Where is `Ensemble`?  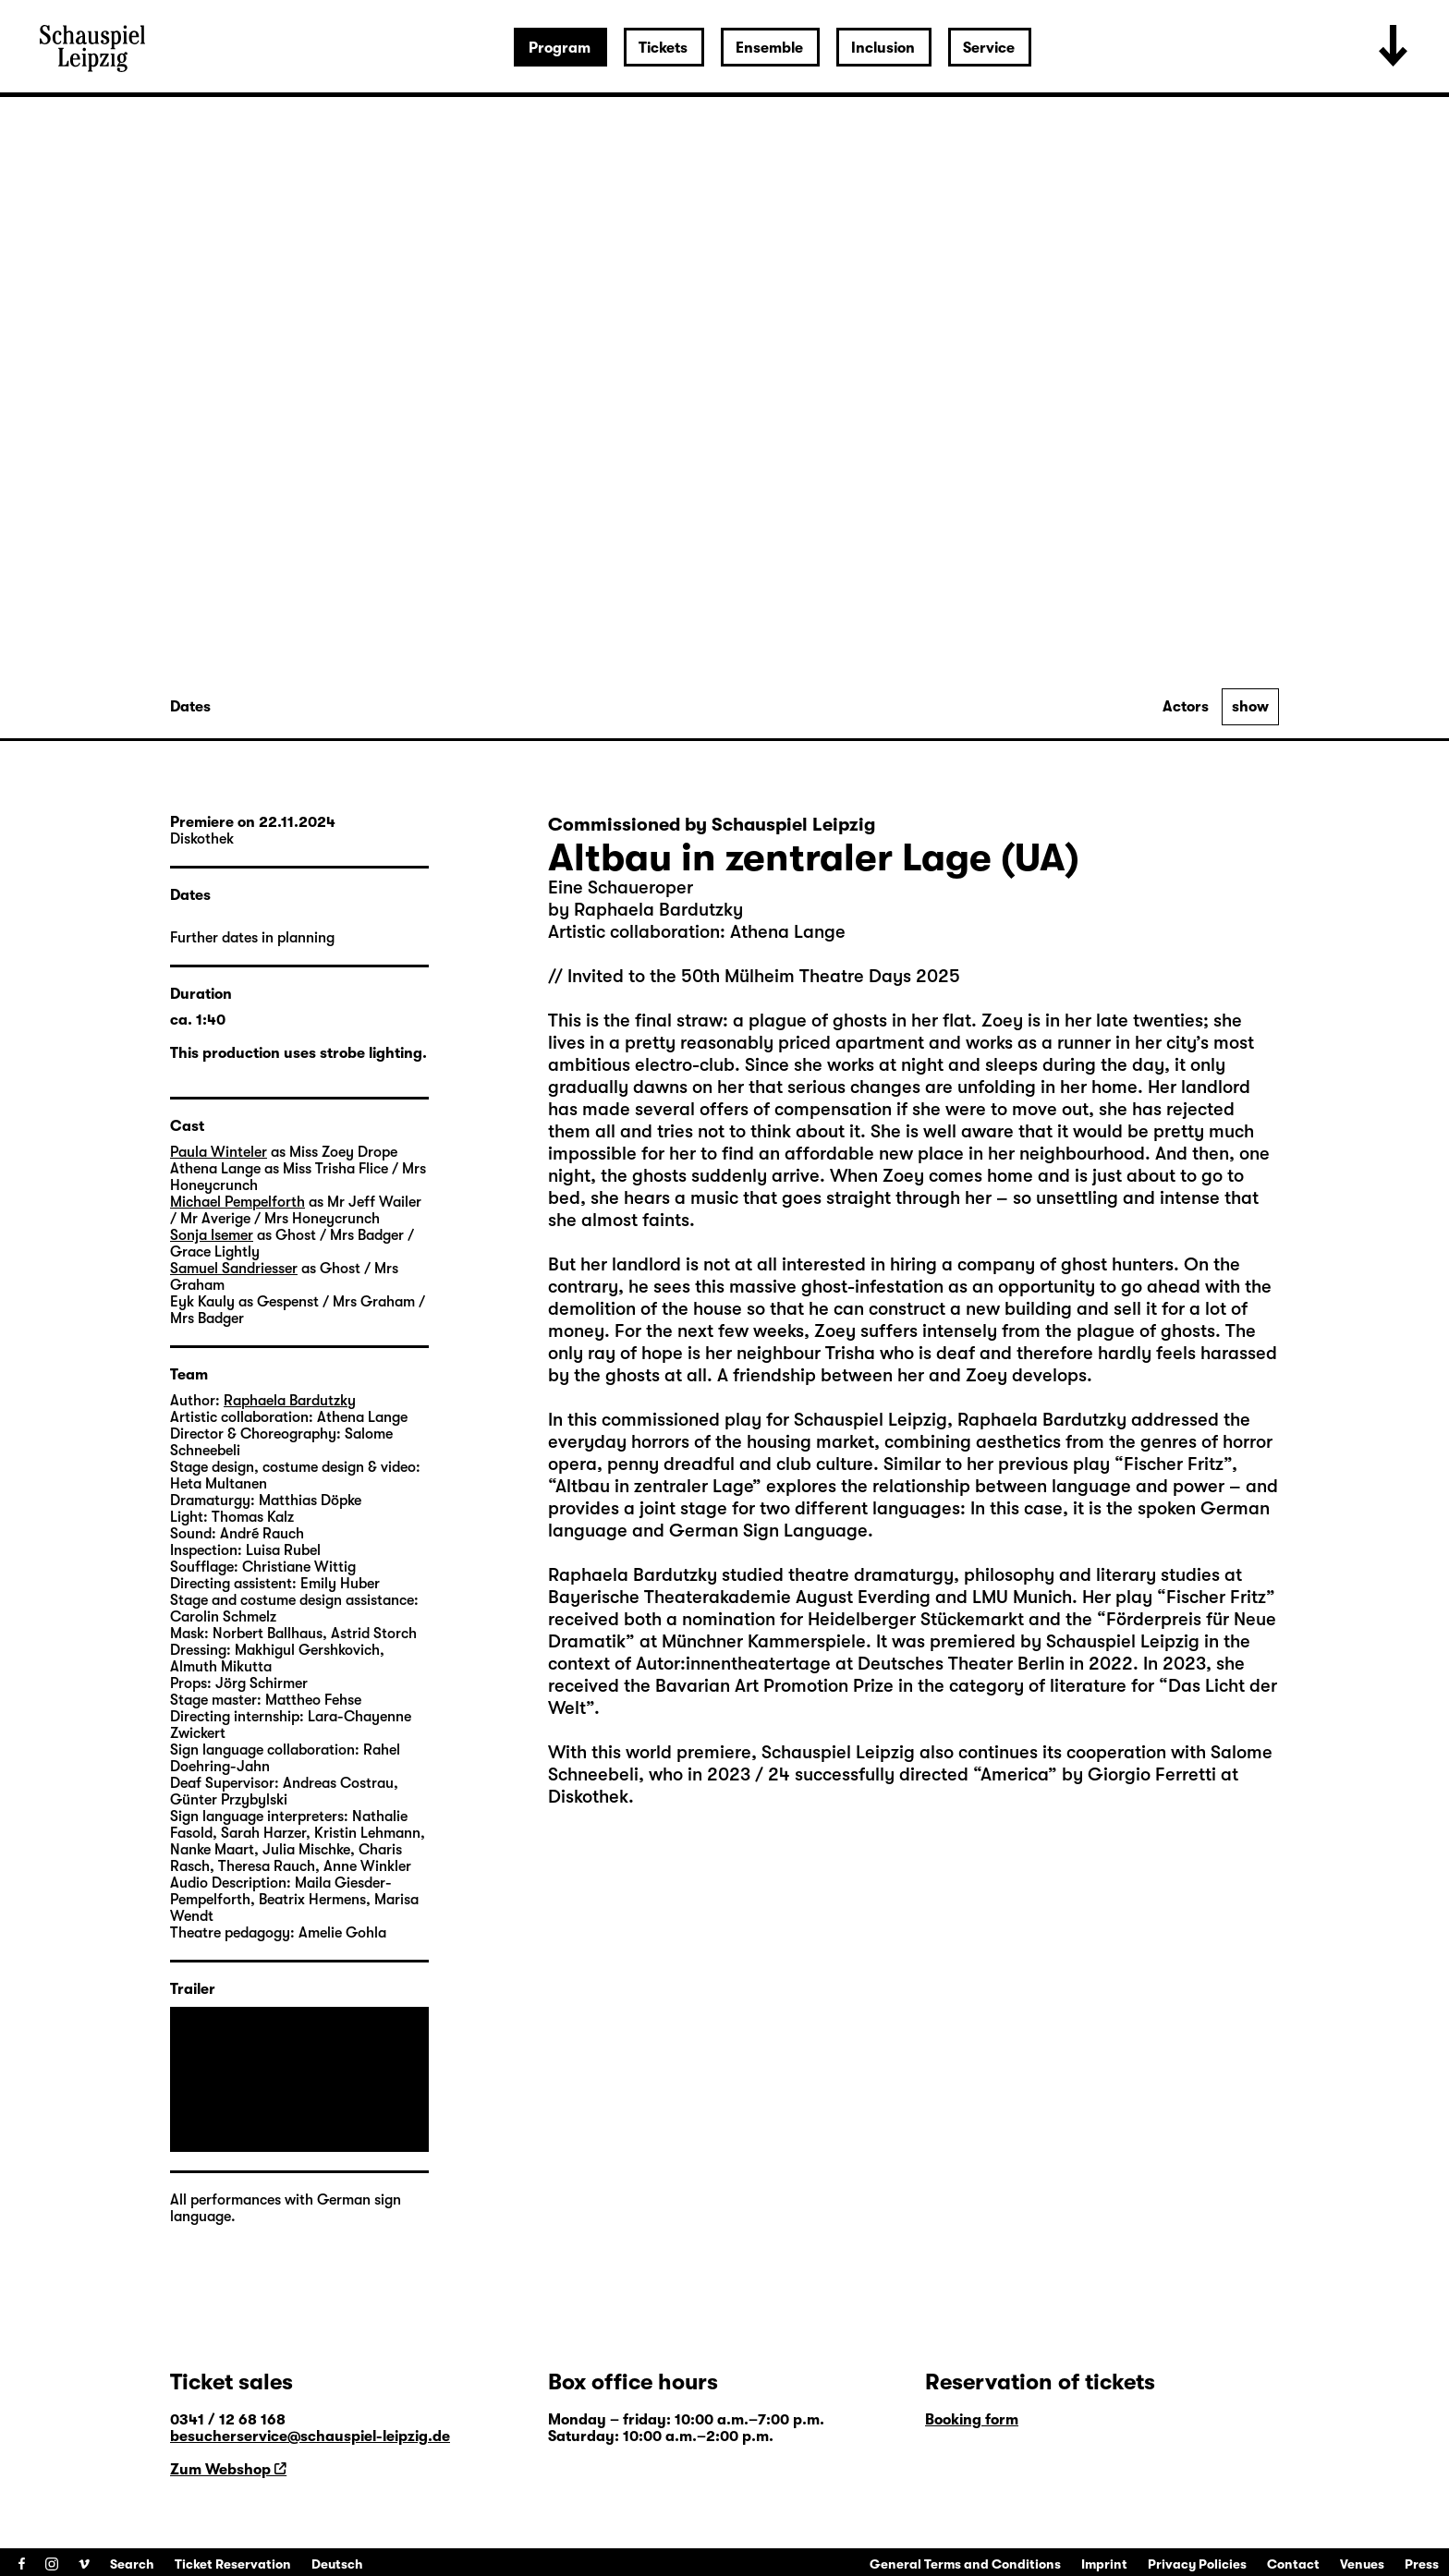
Ensemble is located at coordinates (769, 48).